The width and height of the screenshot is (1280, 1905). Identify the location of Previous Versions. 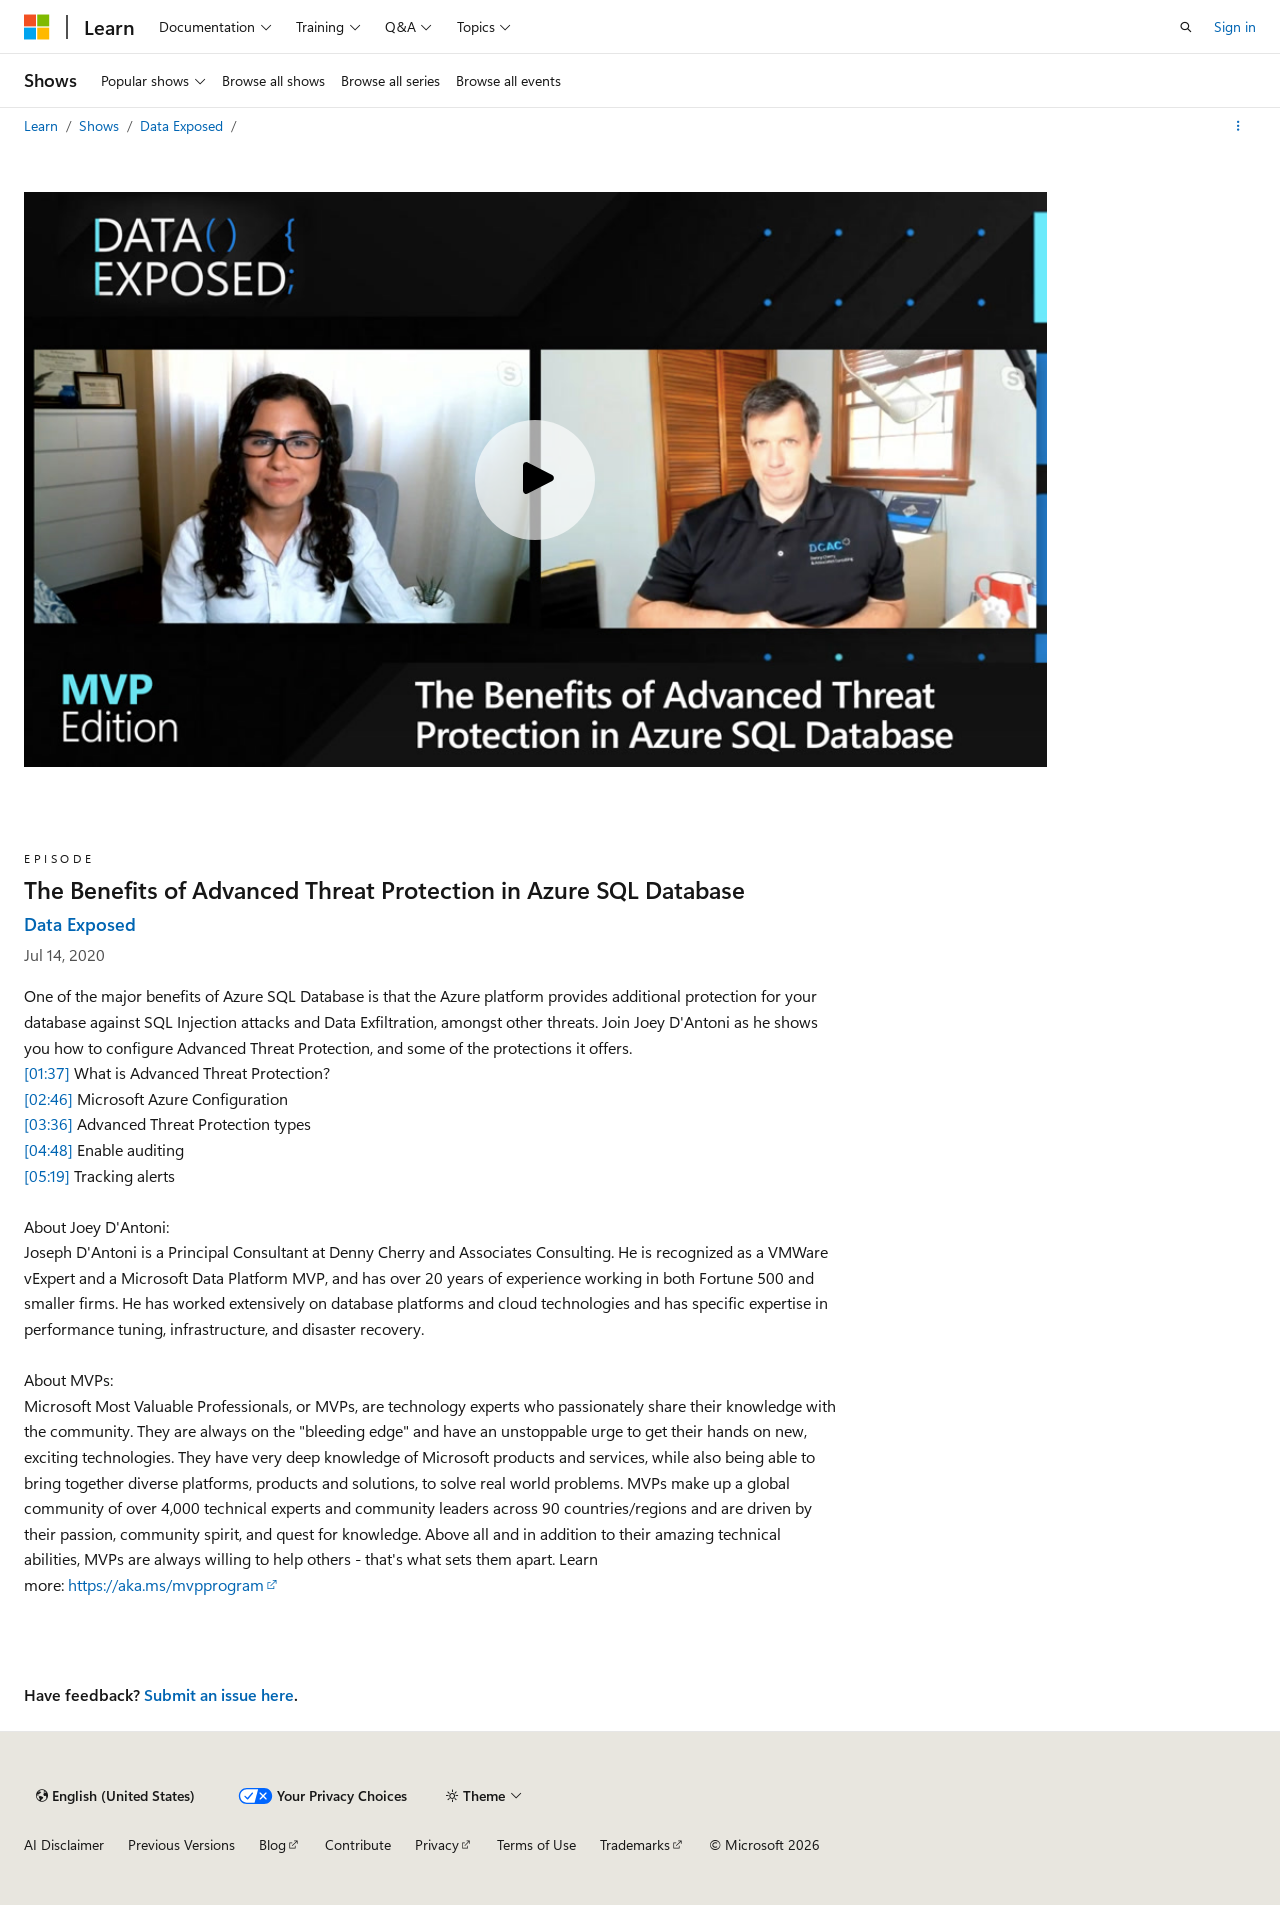
(181, 1844).